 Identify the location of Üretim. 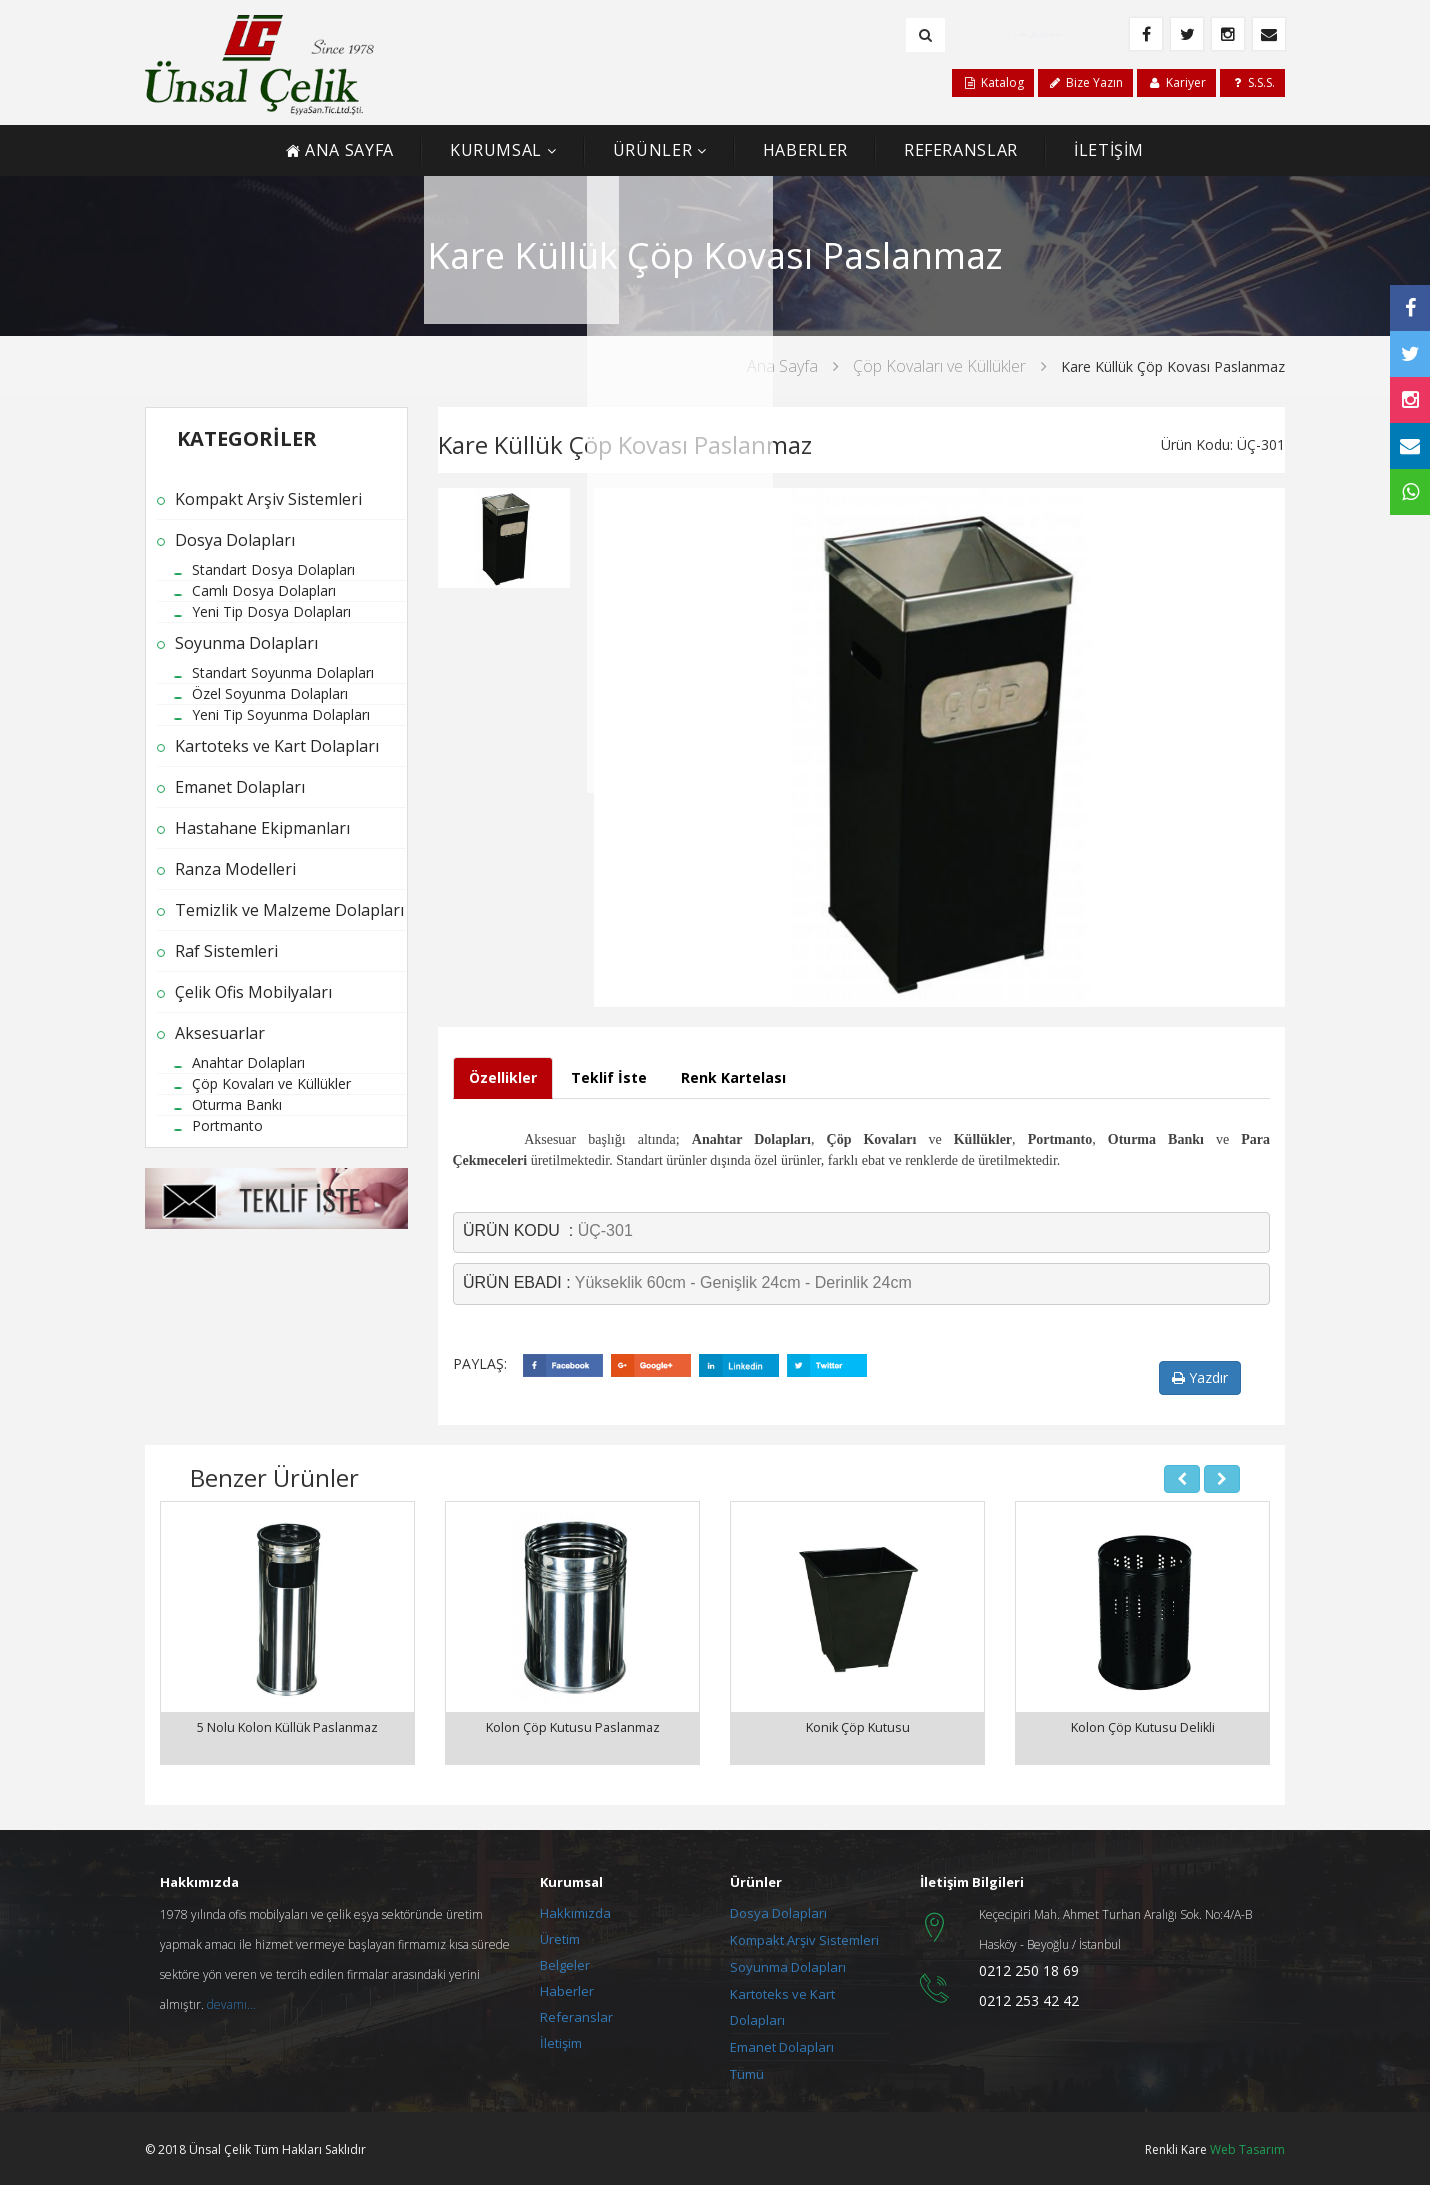
(560, 1936).